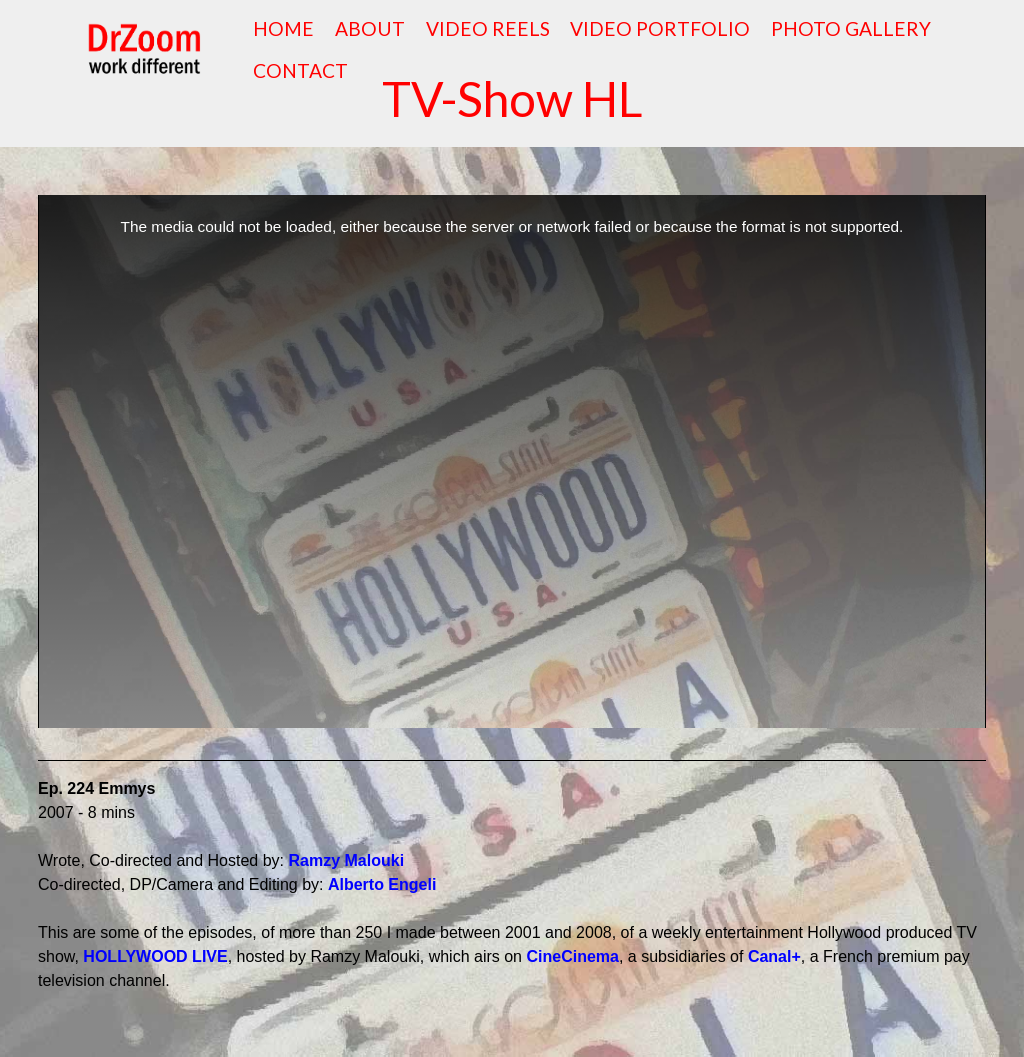 The height and width of the screenshot is (1057, 1024). Describe the element at coordinates (774, 956) in the screenshot. I see `Canal+` at that location.